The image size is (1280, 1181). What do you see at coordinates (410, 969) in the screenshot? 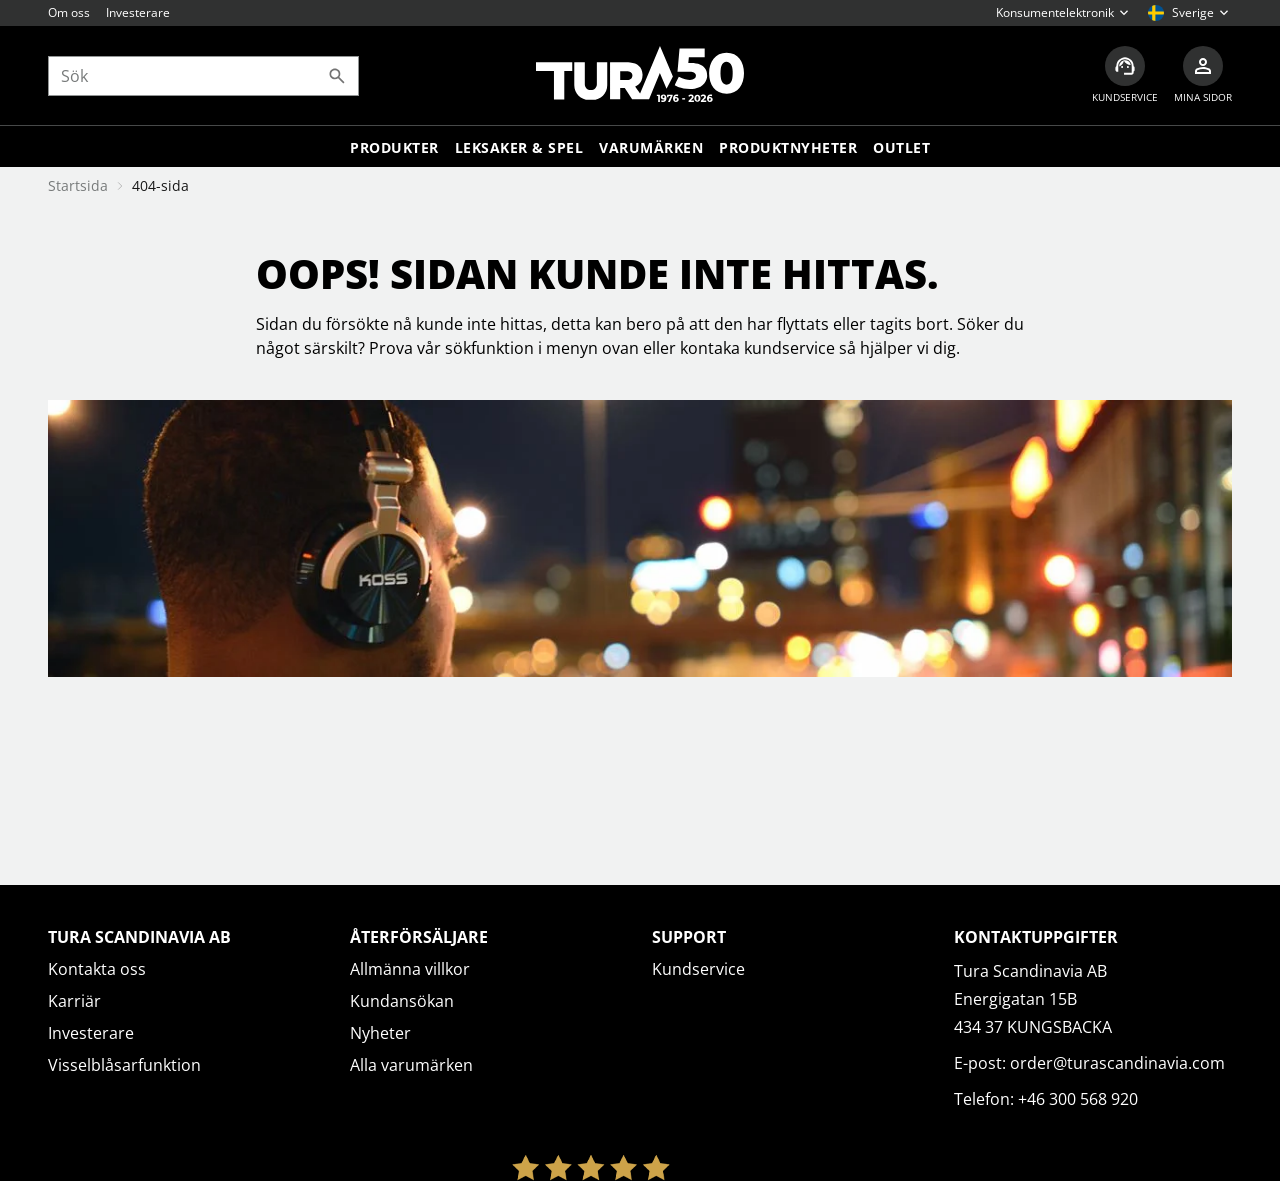
I see `Allmänna villkor` at bounding box center [410, 969].